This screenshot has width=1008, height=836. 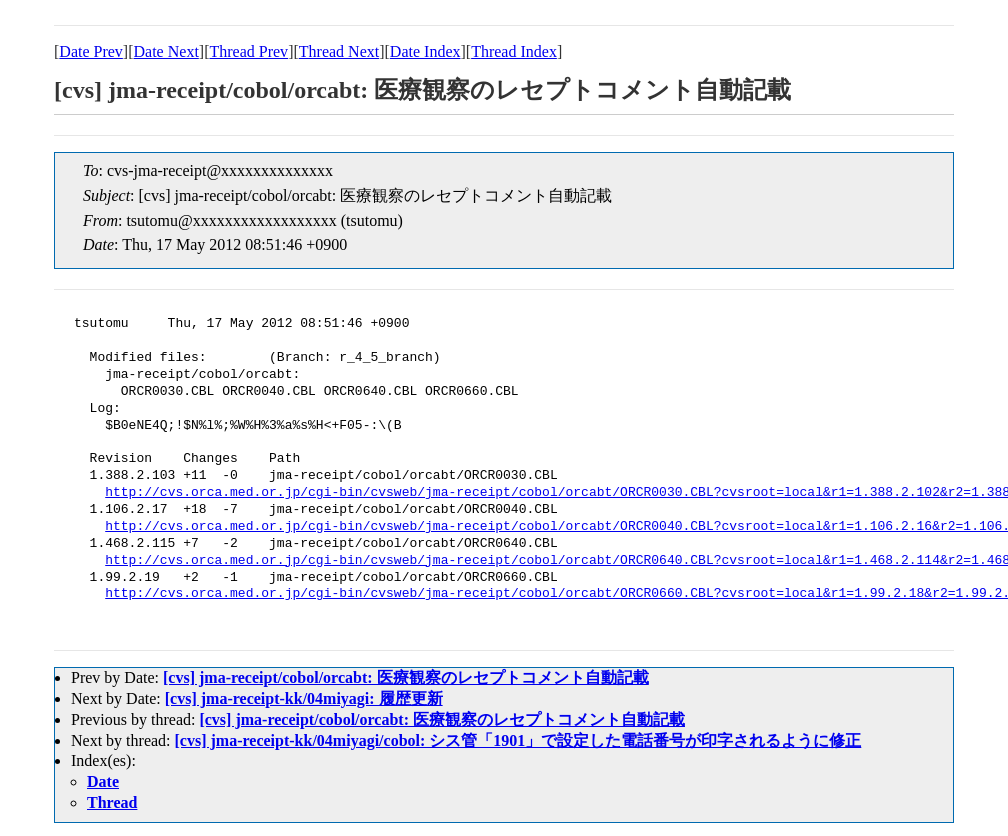 I want to click on [cvs] jma-receipt-kk/04miyagi/cobol: シス管「1901」で設定した電話番号が印字されるように修正, so click(x=518, y=740).